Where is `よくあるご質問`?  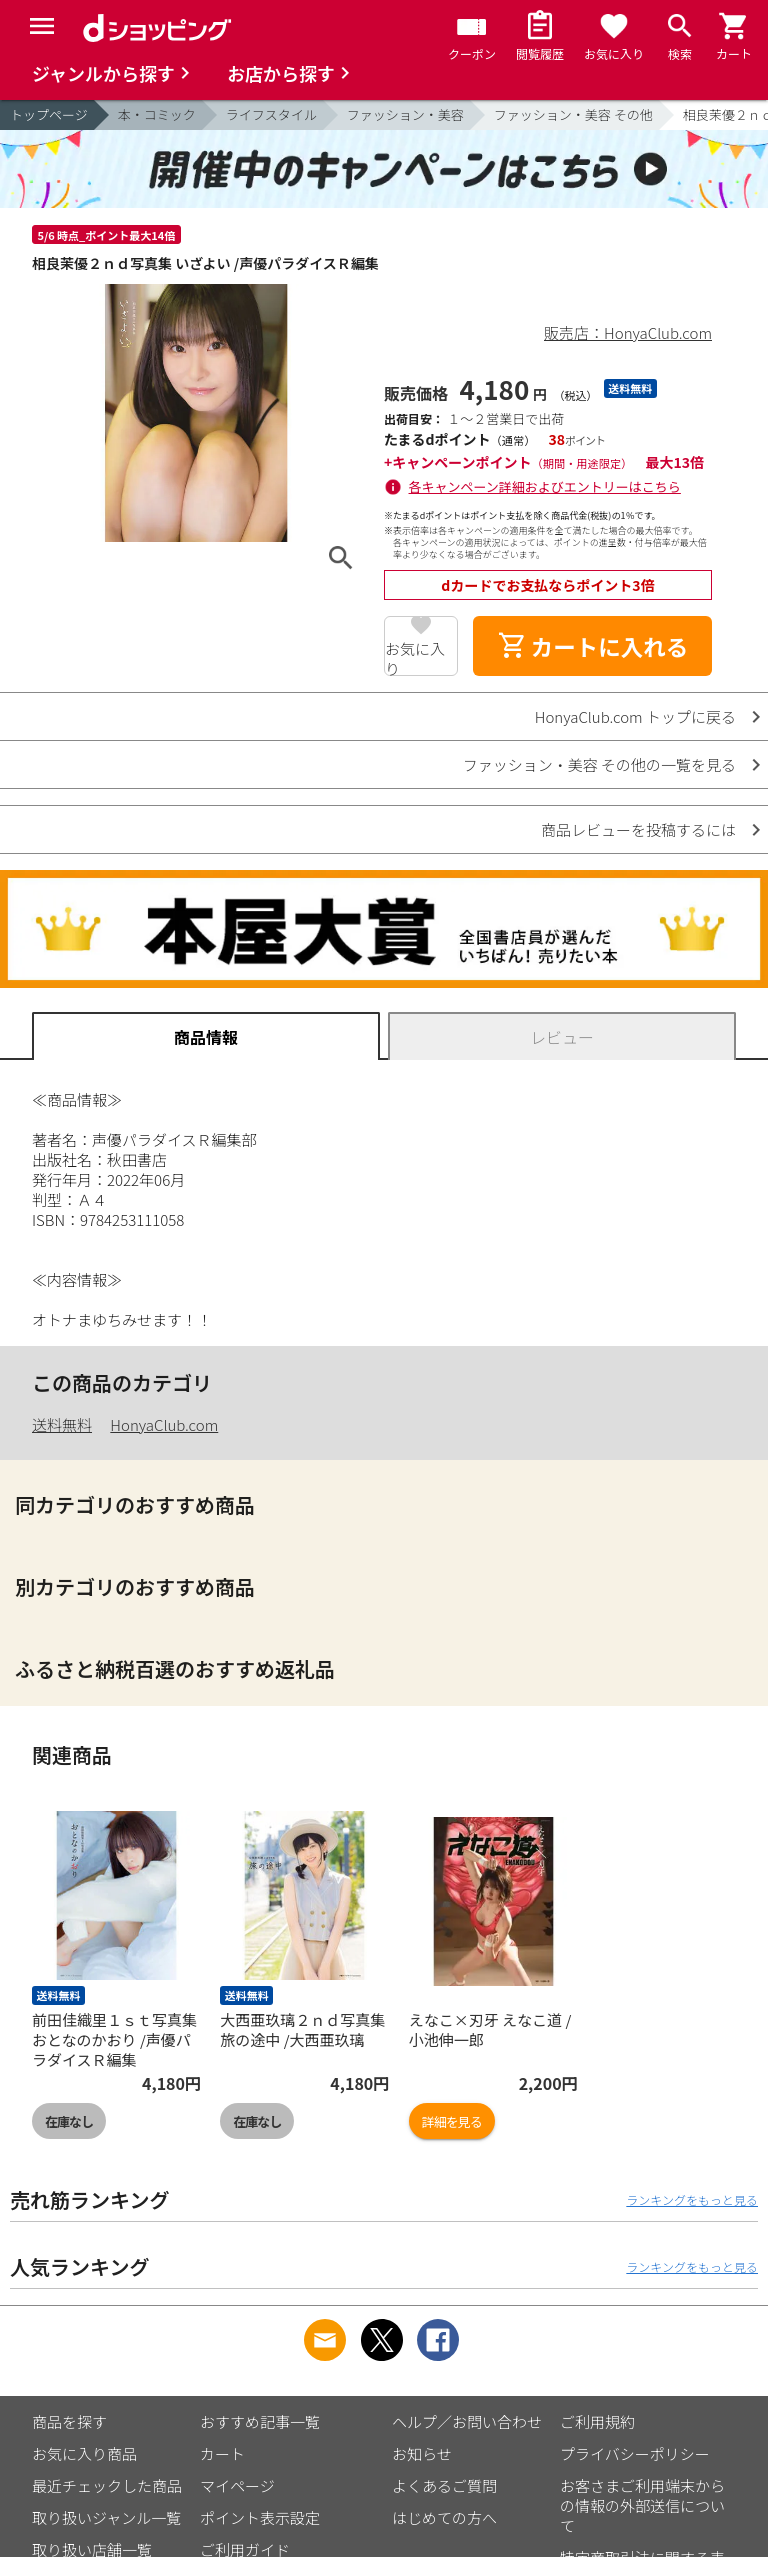 よくあるご質問 is located at coordinates (444, 2485).